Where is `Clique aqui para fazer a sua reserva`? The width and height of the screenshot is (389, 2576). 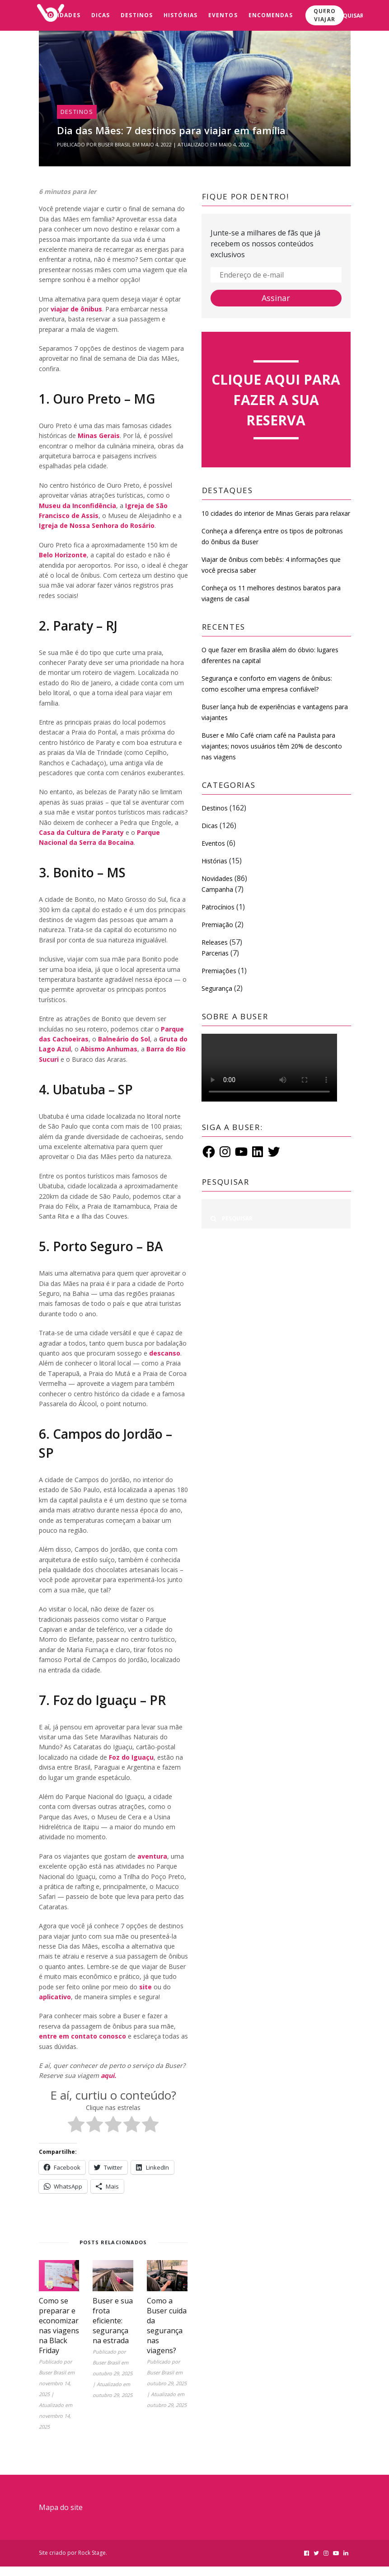
Clique aqui para fazer a sua reserva is located at coordinates (275, 399).